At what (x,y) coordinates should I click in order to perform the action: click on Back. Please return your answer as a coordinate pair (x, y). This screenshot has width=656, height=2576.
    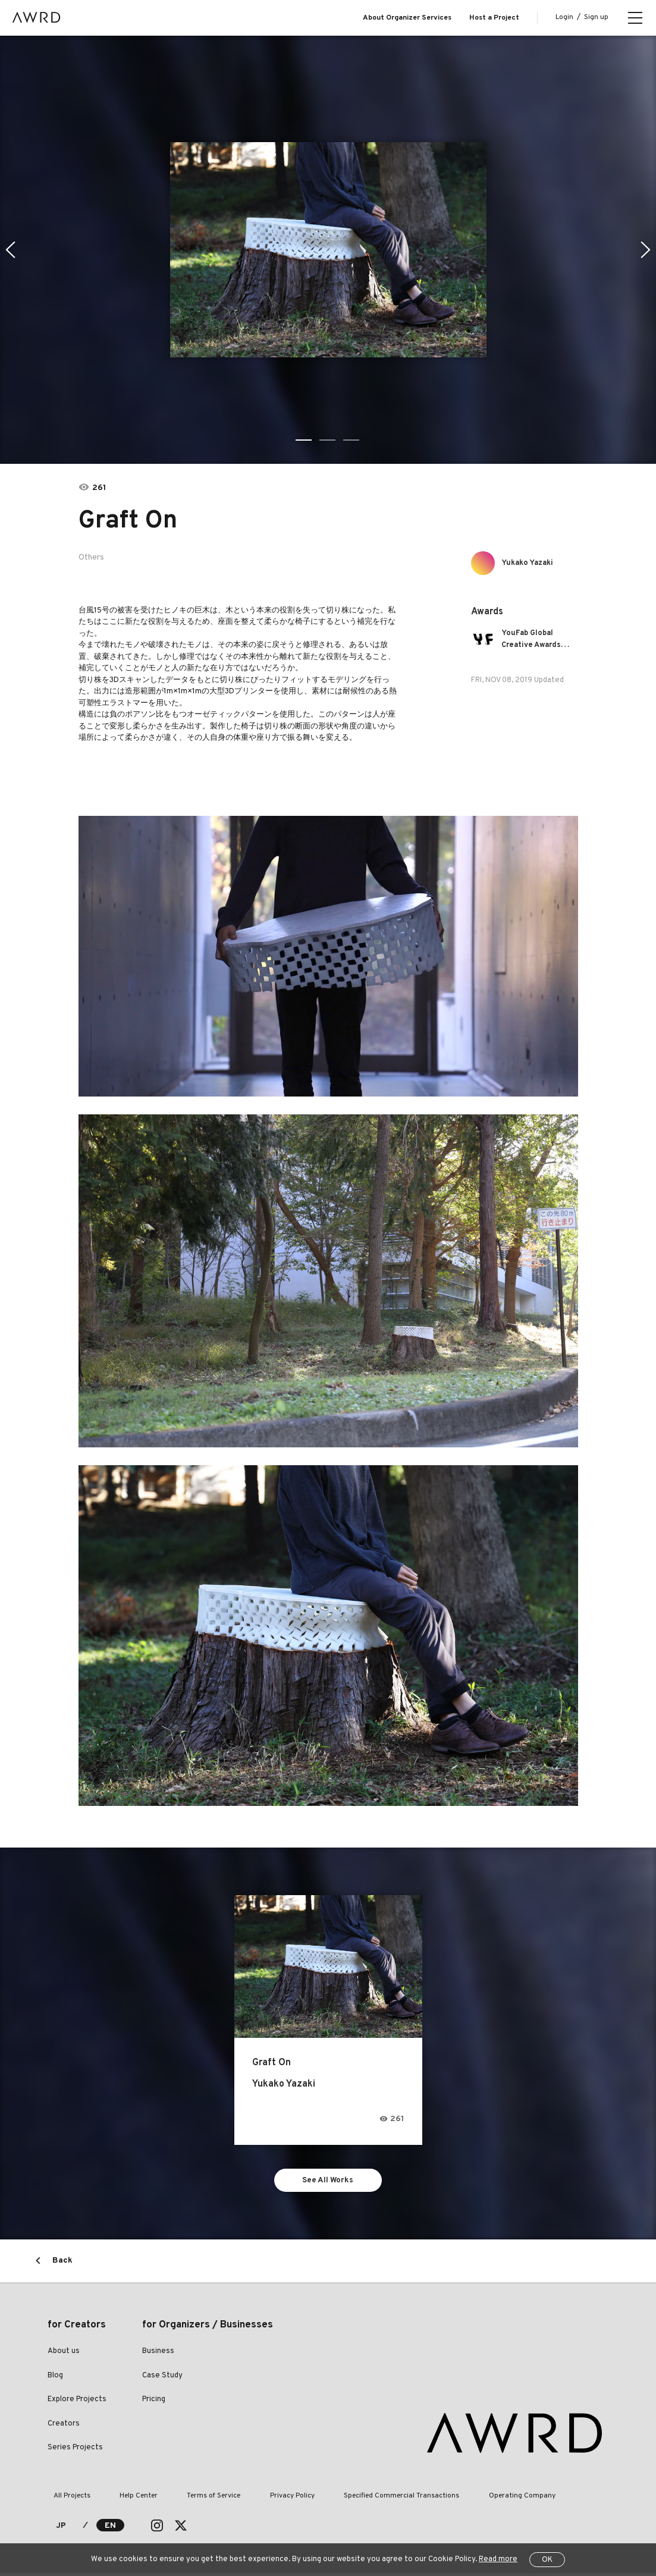
    Looking at the image, I should click on (62, 2263).